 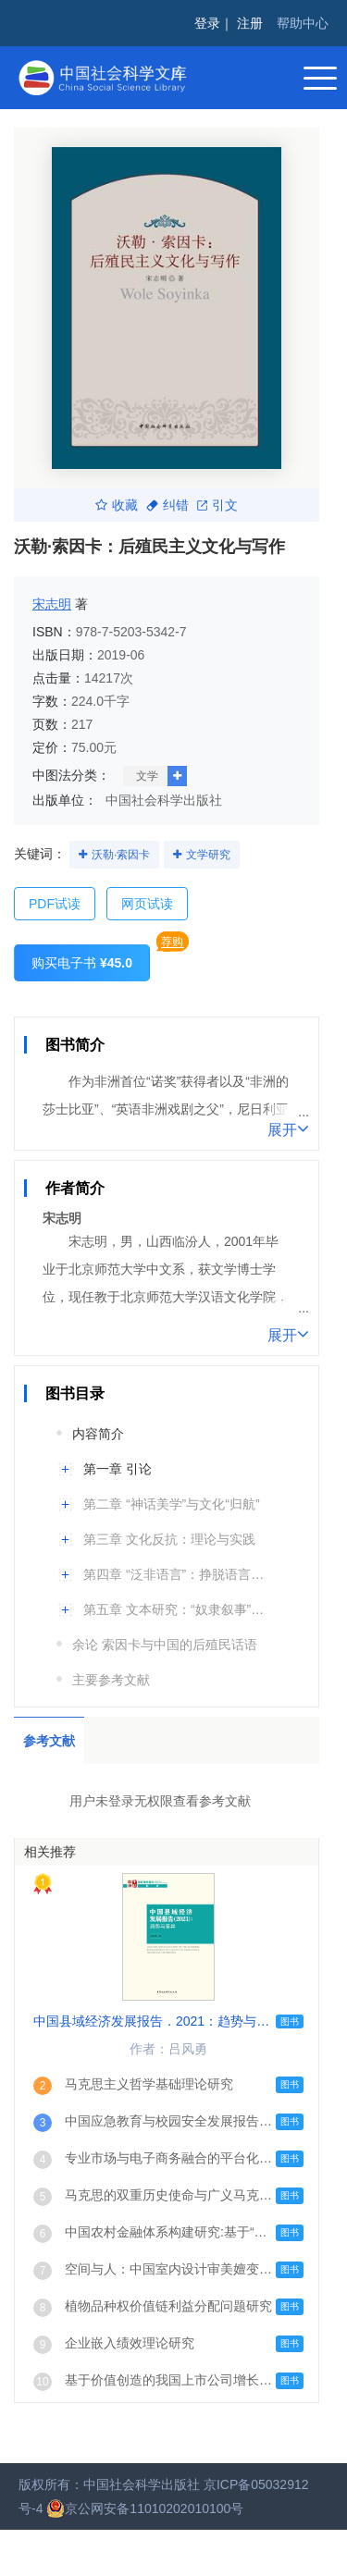 I want to click on 登录, so click(x=207, y=23).